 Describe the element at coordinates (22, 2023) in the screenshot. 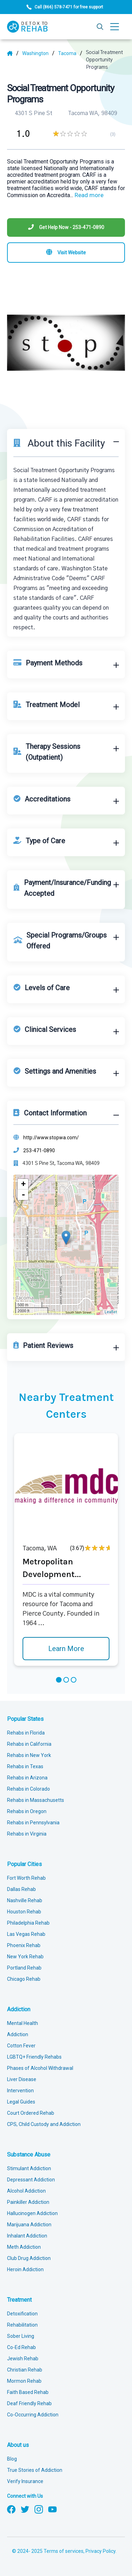

I see `Mental Health` at that location.